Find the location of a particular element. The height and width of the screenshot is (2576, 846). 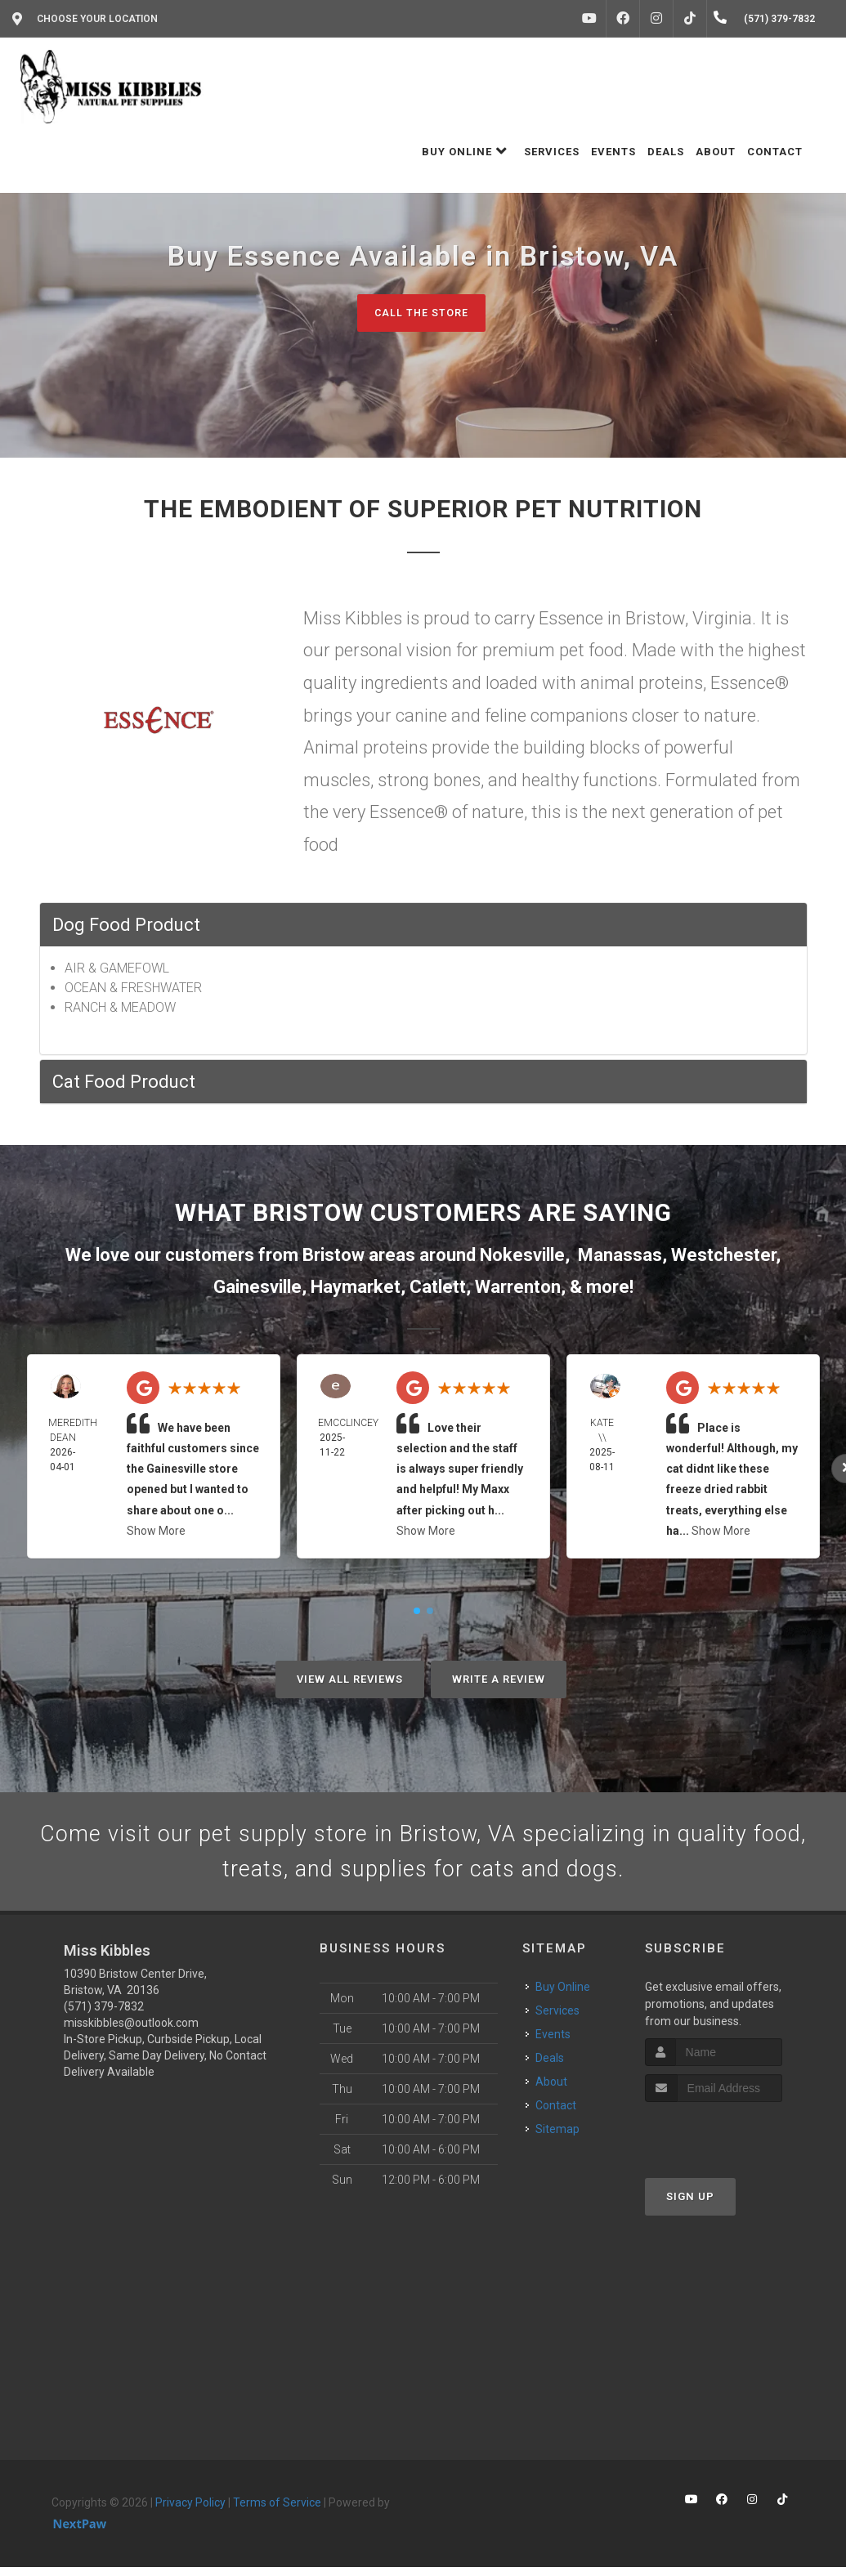

Sign Up is located at coordinates (690, 2206).